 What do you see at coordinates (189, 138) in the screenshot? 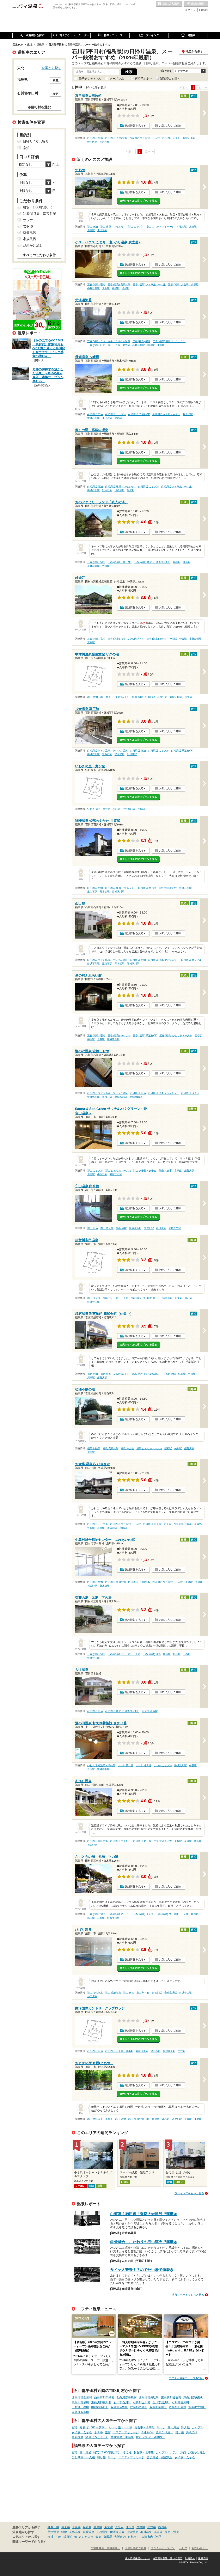
I see `磐城石川駅` at bounding box center [189, 138].